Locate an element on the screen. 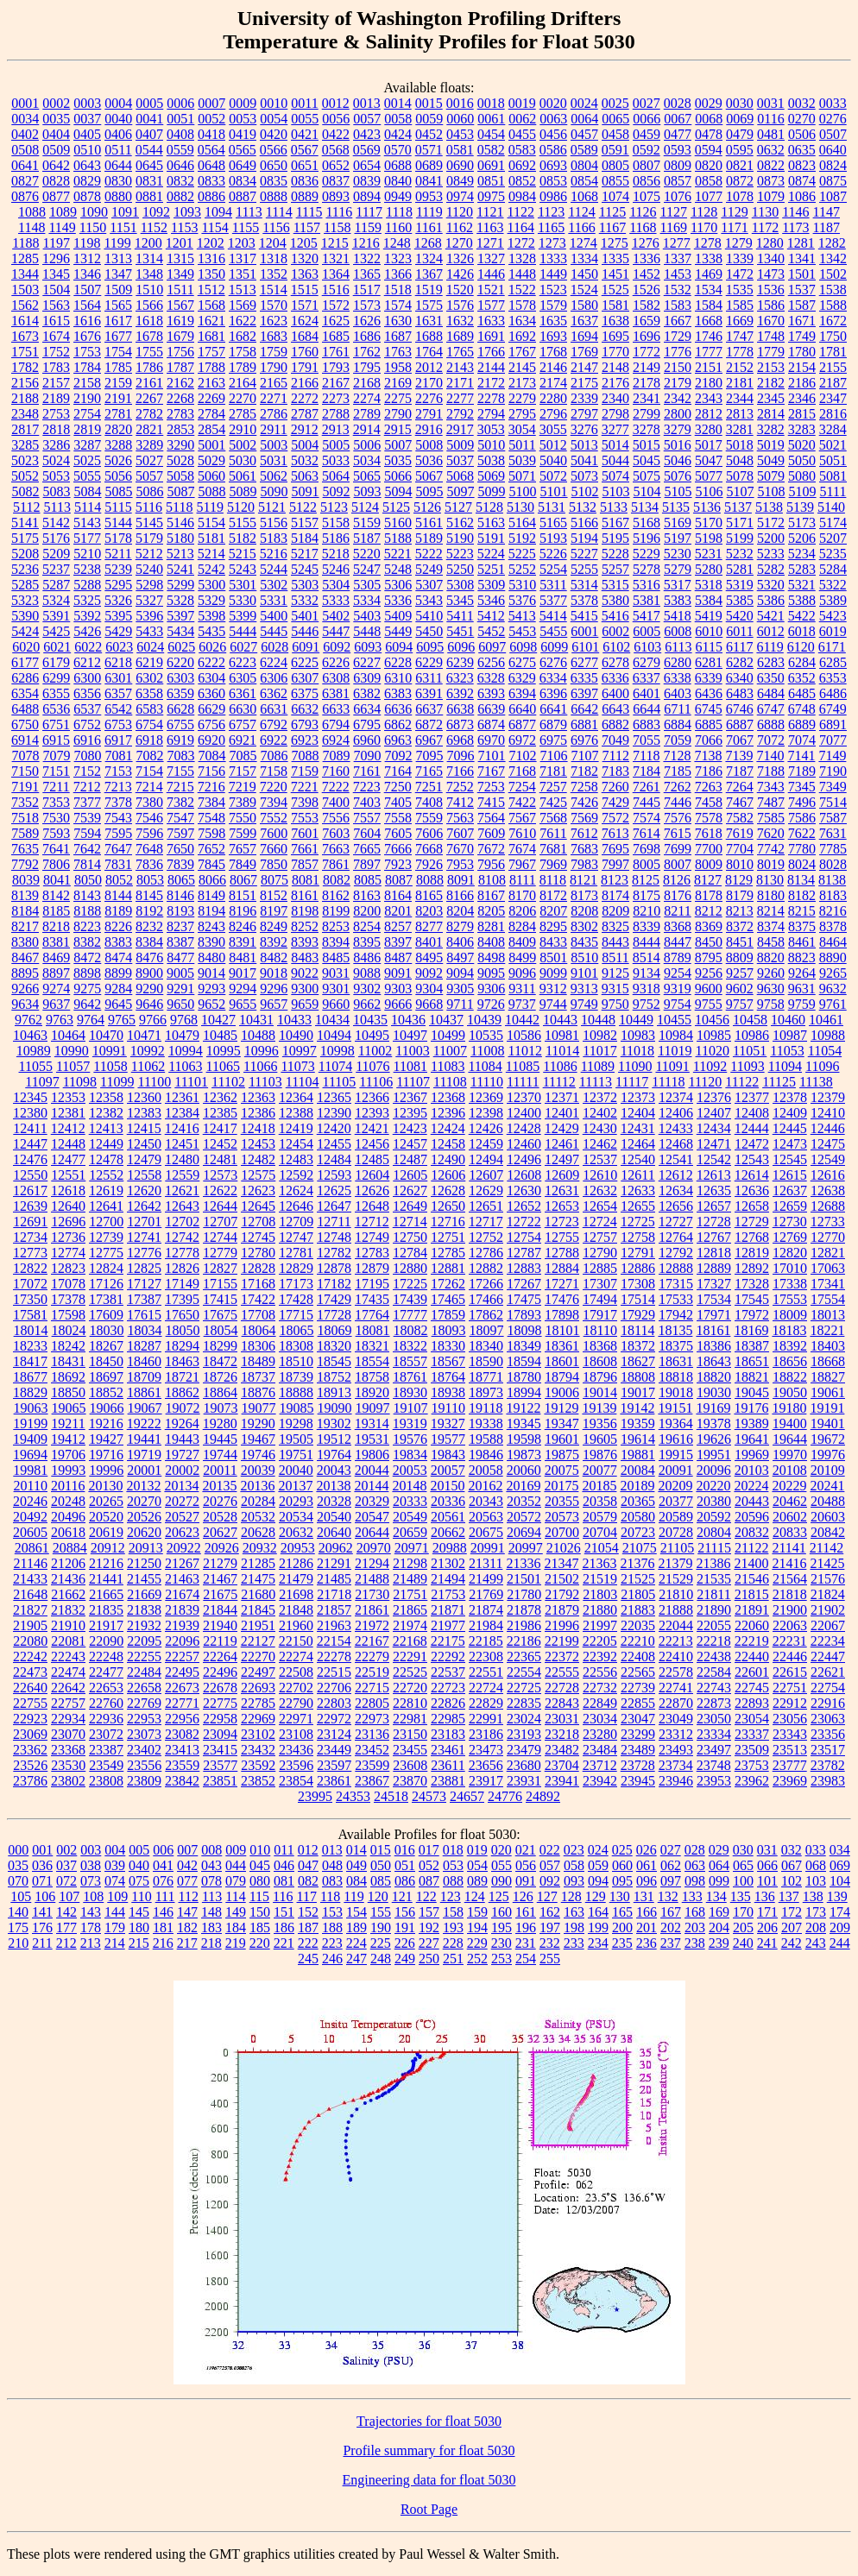 The height and width of the screenshot is (2576, 858). 187 is located at coordinates (308, 1927).